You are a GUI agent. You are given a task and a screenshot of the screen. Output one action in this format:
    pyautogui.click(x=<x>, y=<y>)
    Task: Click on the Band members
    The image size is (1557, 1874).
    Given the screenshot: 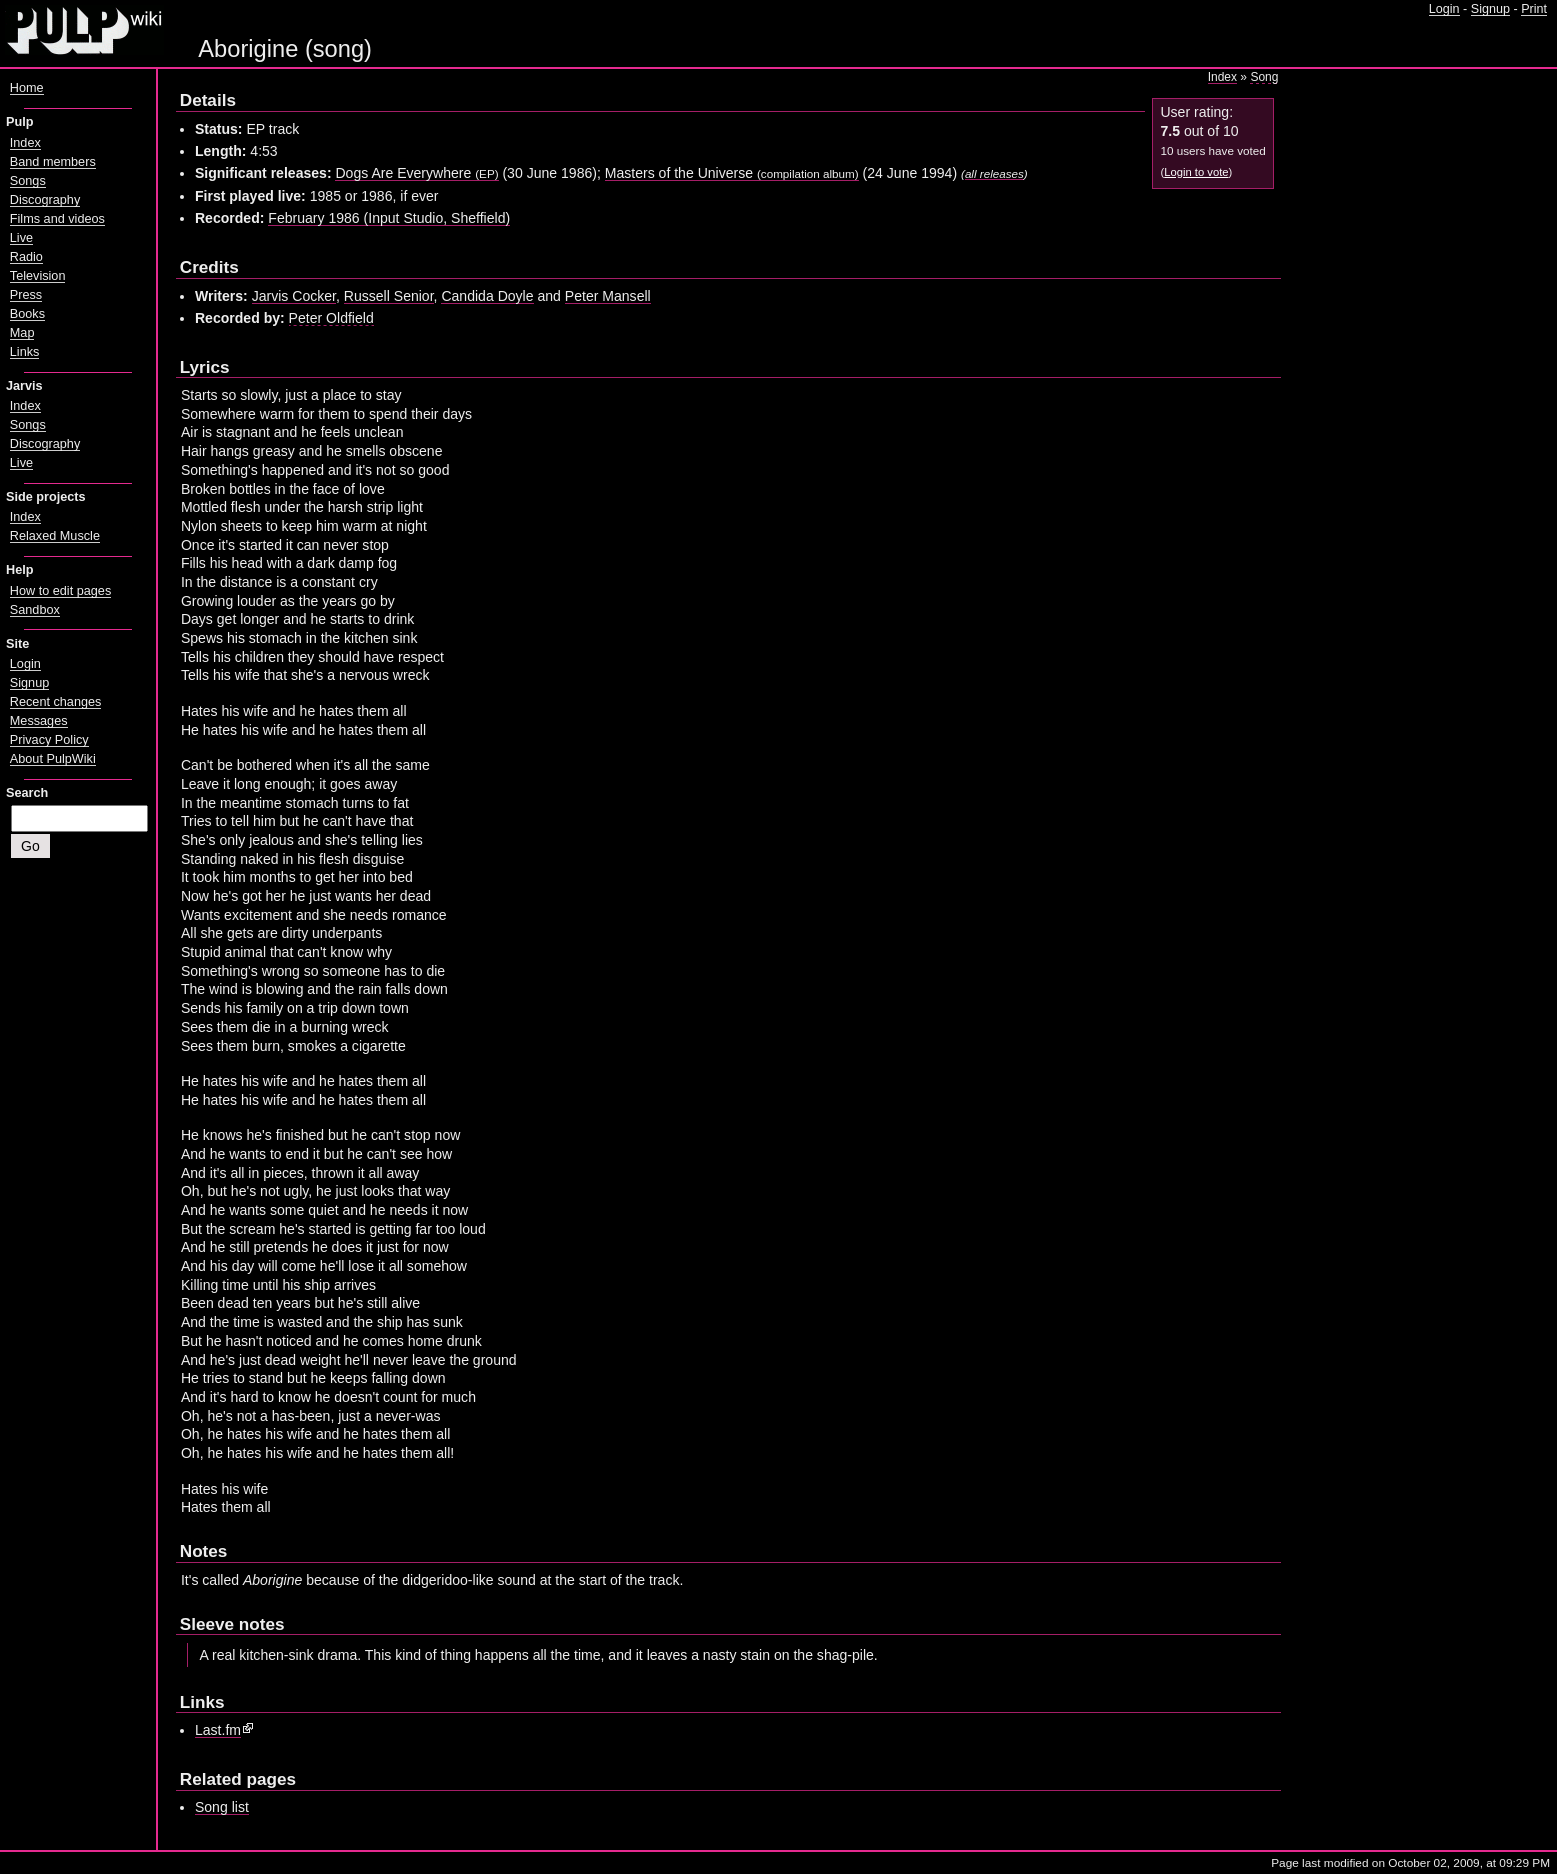 What is the action you would take?
    pyautogui.click(x=53, y=162)
    